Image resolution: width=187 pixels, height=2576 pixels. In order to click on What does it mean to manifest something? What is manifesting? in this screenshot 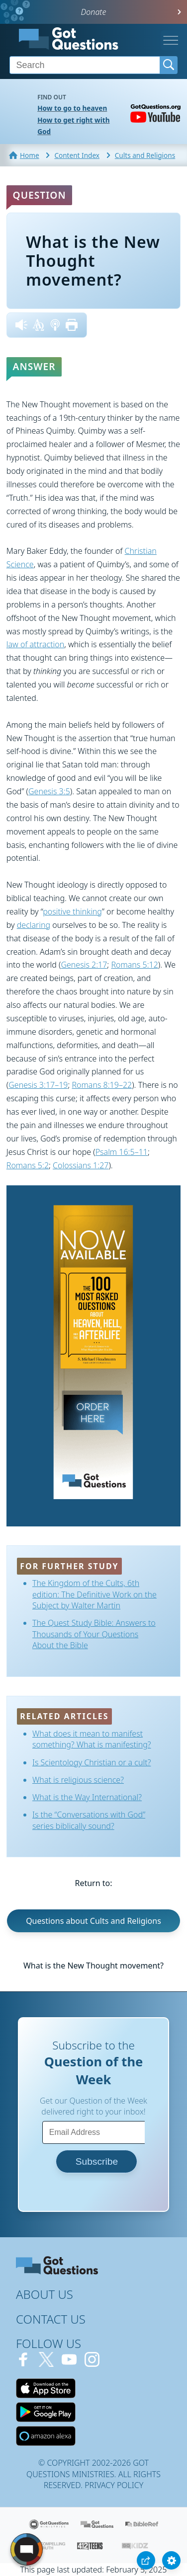, I will do `click(91, 1739)`.